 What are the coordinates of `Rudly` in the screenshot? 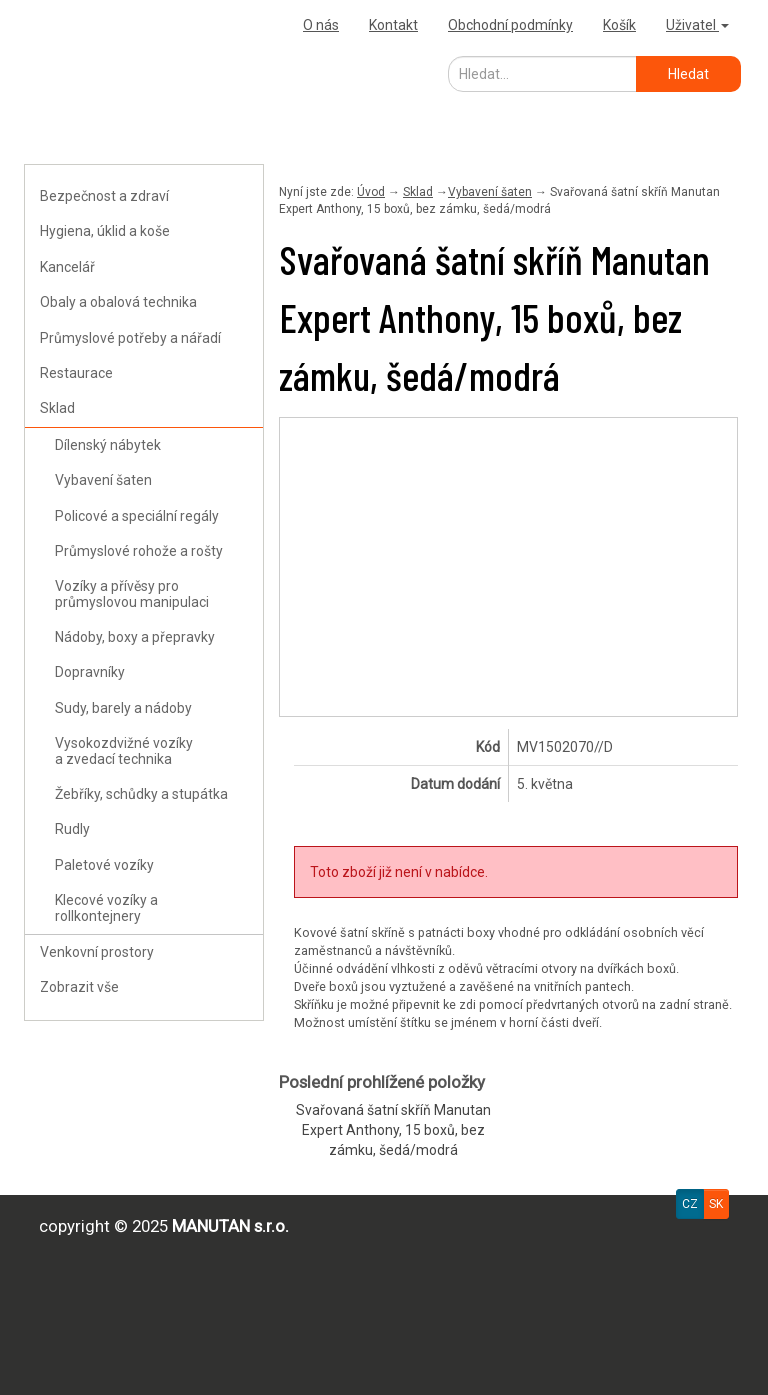 It's located at (72, 829).